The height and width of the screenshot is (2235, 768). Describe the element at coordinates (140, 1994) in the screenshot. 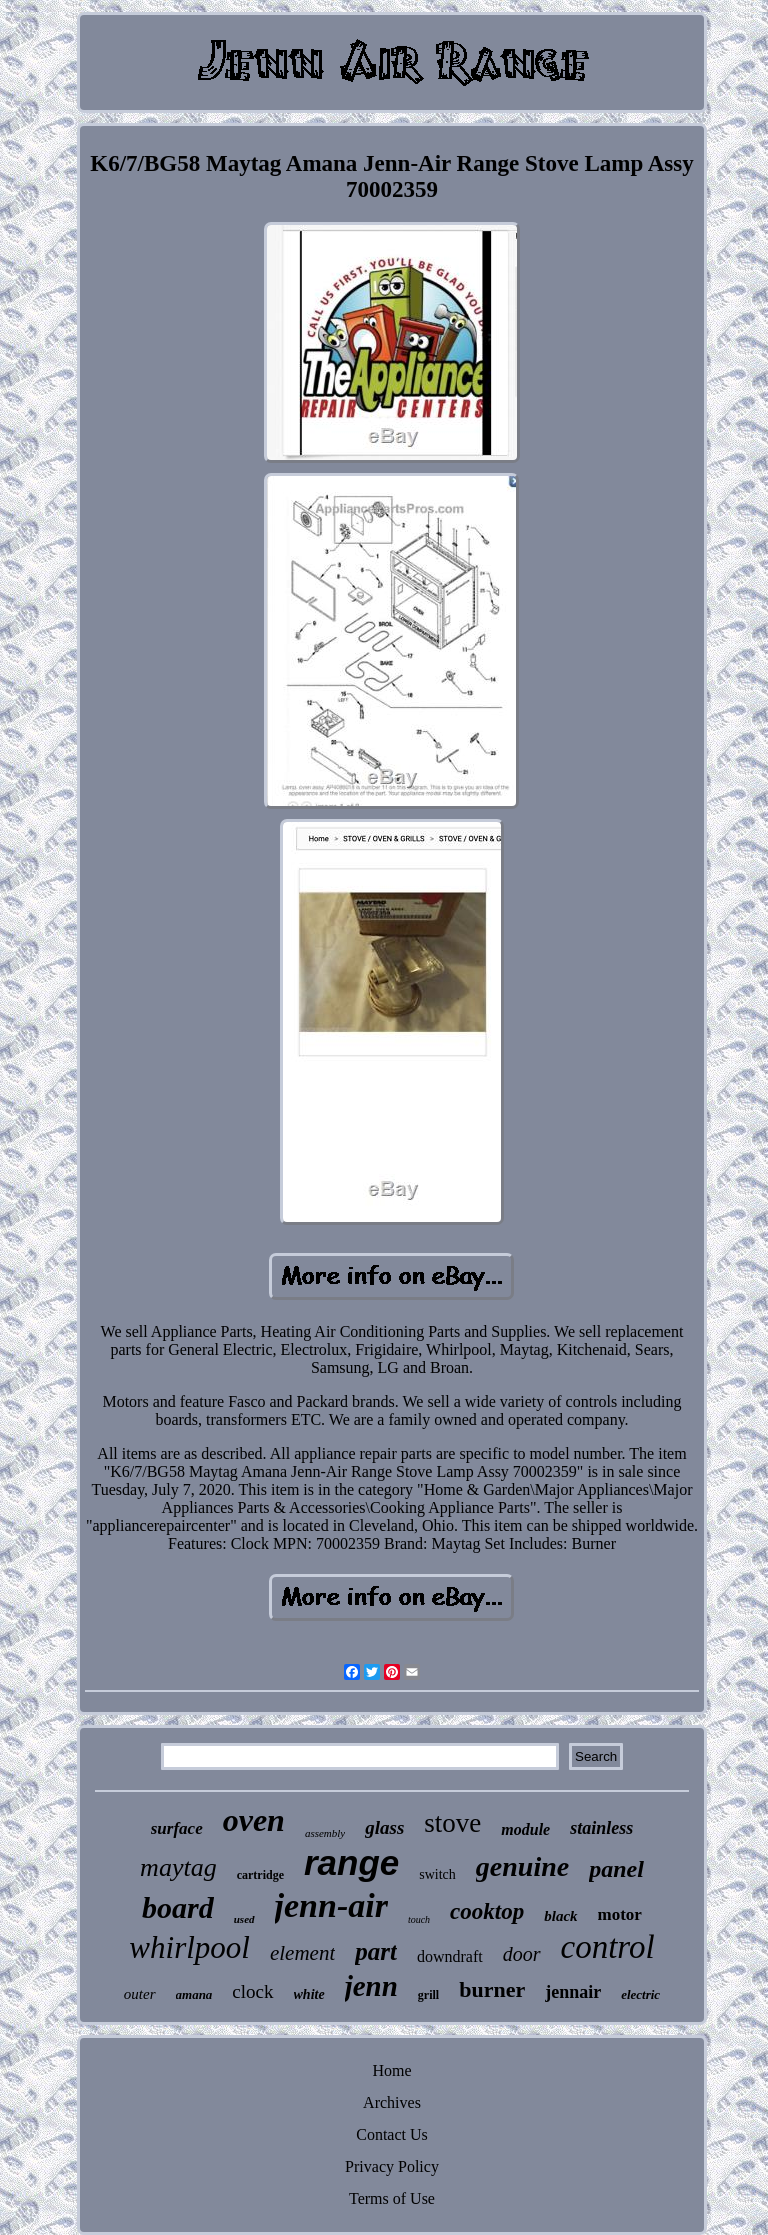

I see `outer` at that location.